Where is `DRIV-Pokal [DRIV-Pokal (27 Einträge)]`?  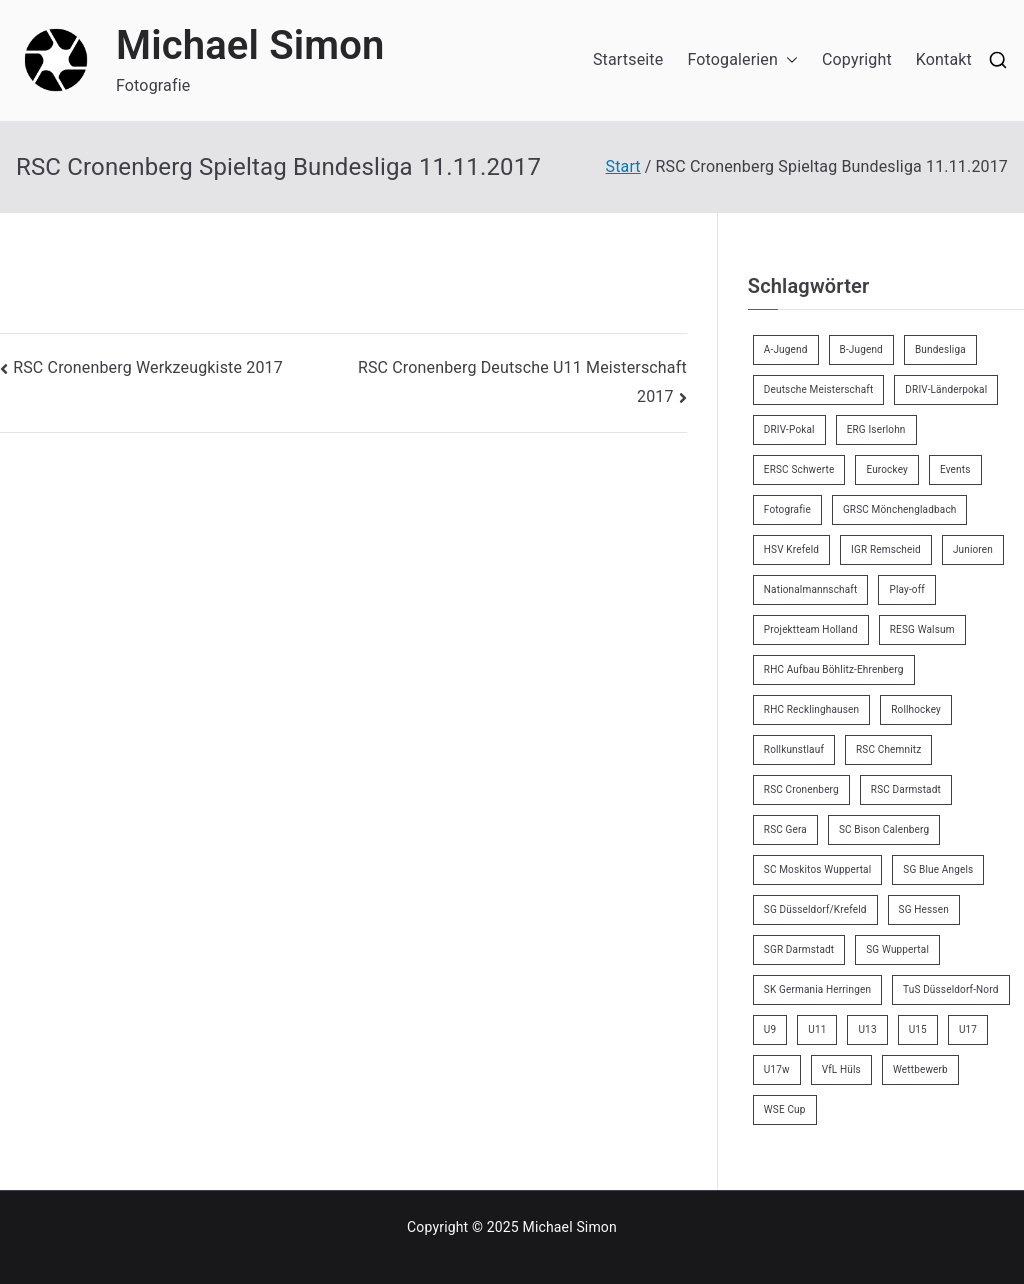
DRIV-Pokal [DRIV-Pokal (27 Einträge)] is located at coordinates (789, 429).